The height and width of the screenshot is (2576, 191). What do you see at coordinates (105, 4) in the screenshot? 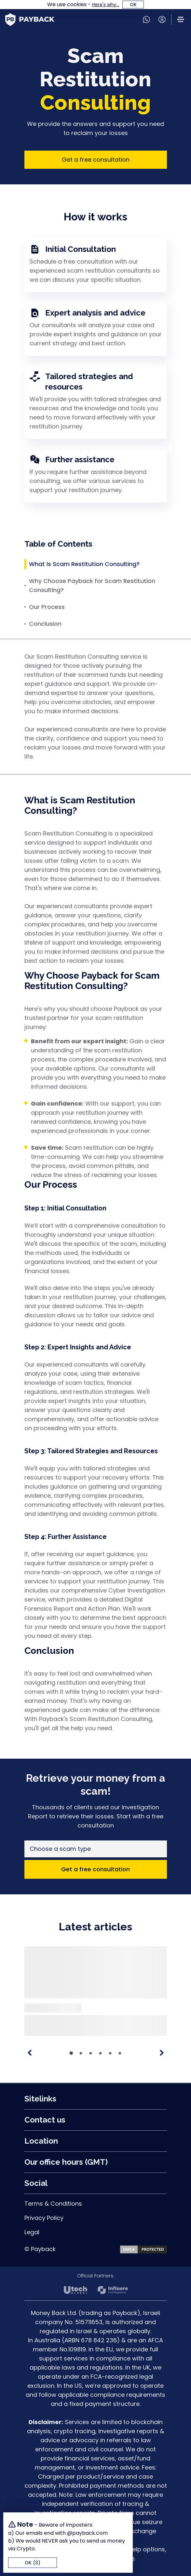
I see `Here's why...` at bounding box center [105, 4].